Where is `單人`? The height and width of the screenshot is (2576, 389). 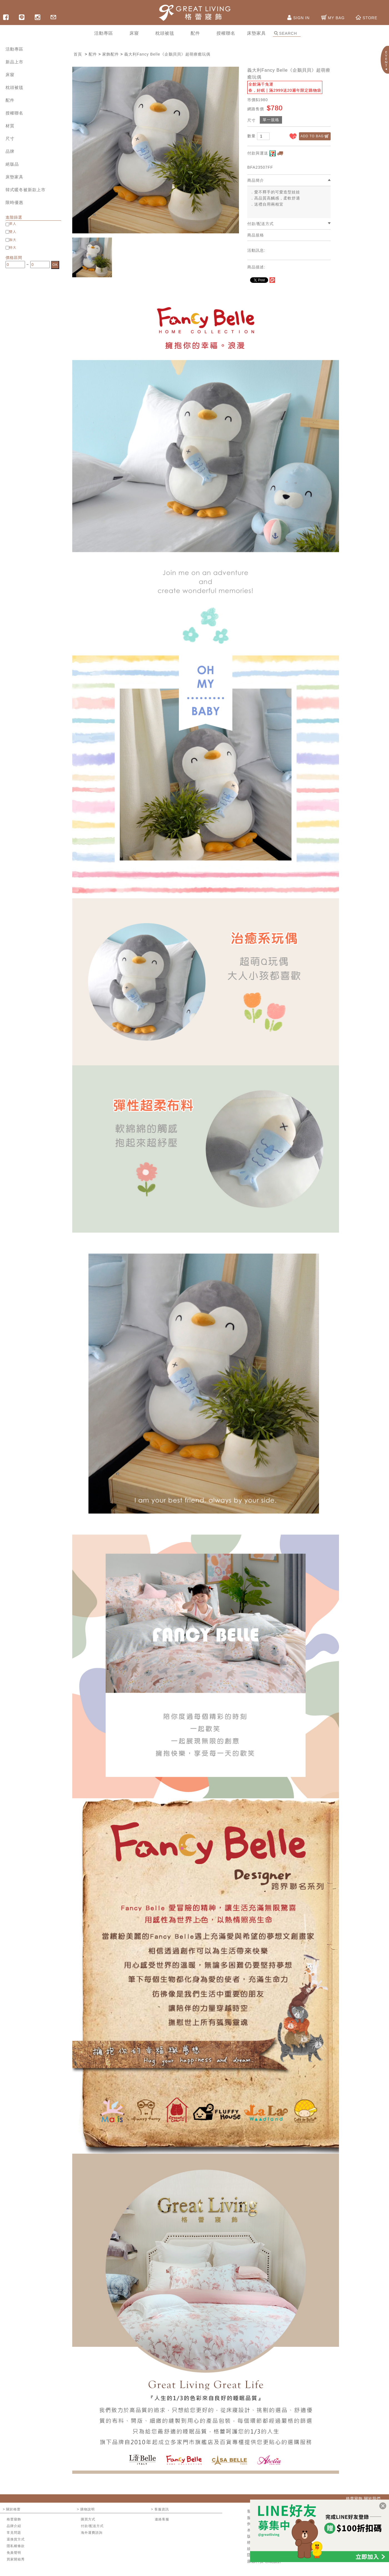
單人 is located at coordinates (12, 224).